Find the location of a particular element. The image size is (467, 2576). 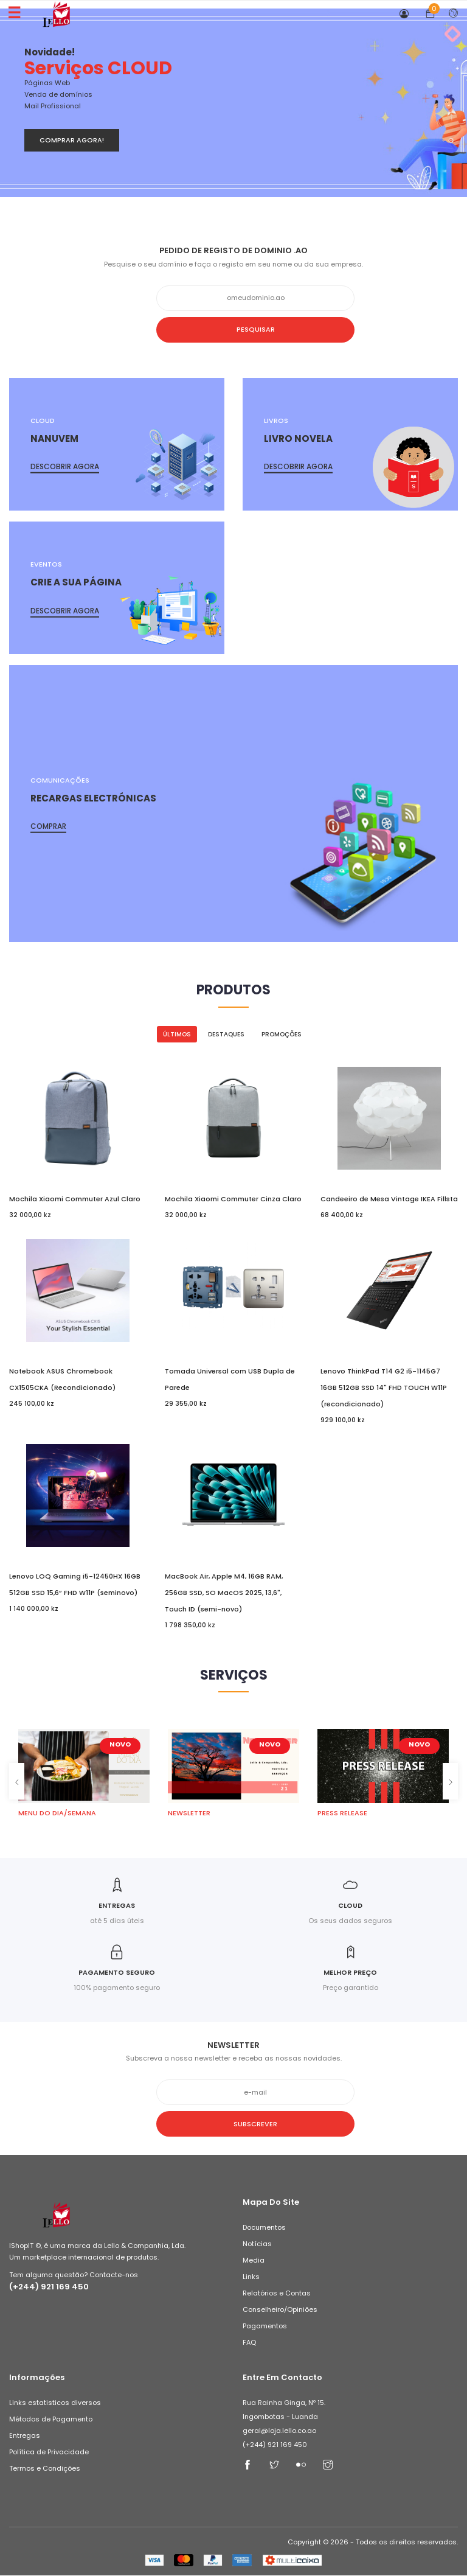

Media is located at coordinates (254, 2261).